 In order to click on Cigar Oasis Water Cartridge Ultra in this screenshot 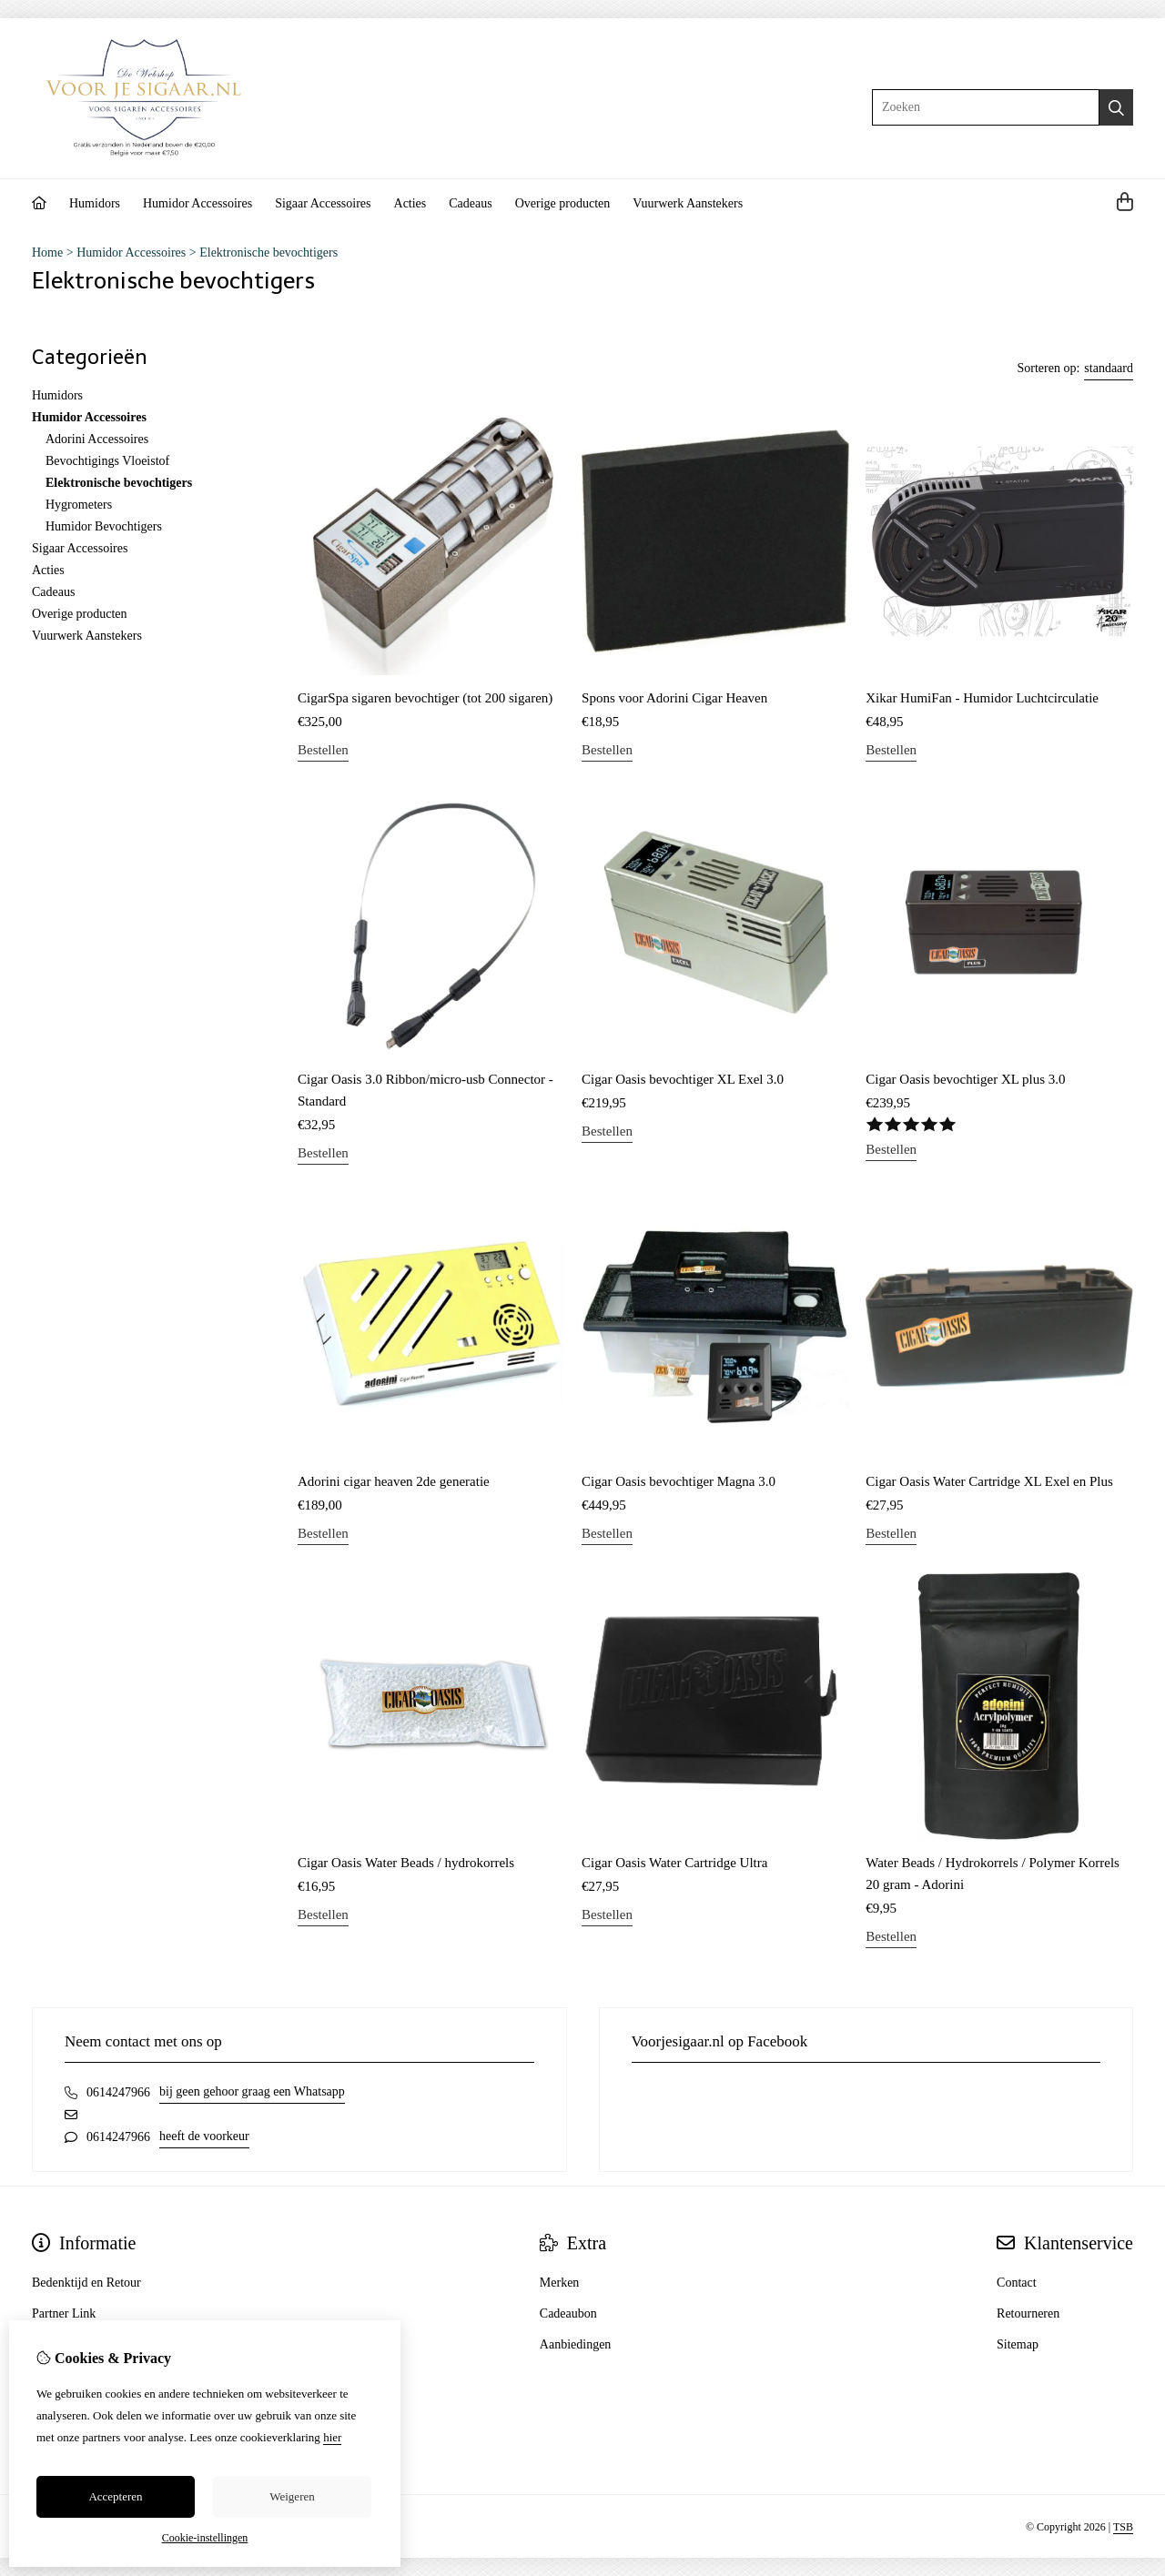, I will do `click(674, 1862)`.